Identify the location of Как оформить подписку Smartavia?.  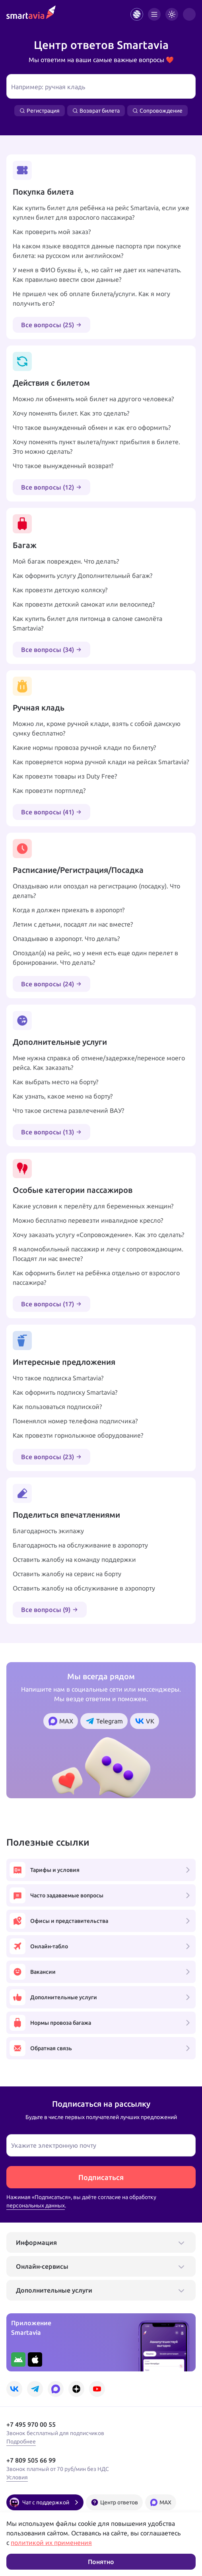
(65, 1392).